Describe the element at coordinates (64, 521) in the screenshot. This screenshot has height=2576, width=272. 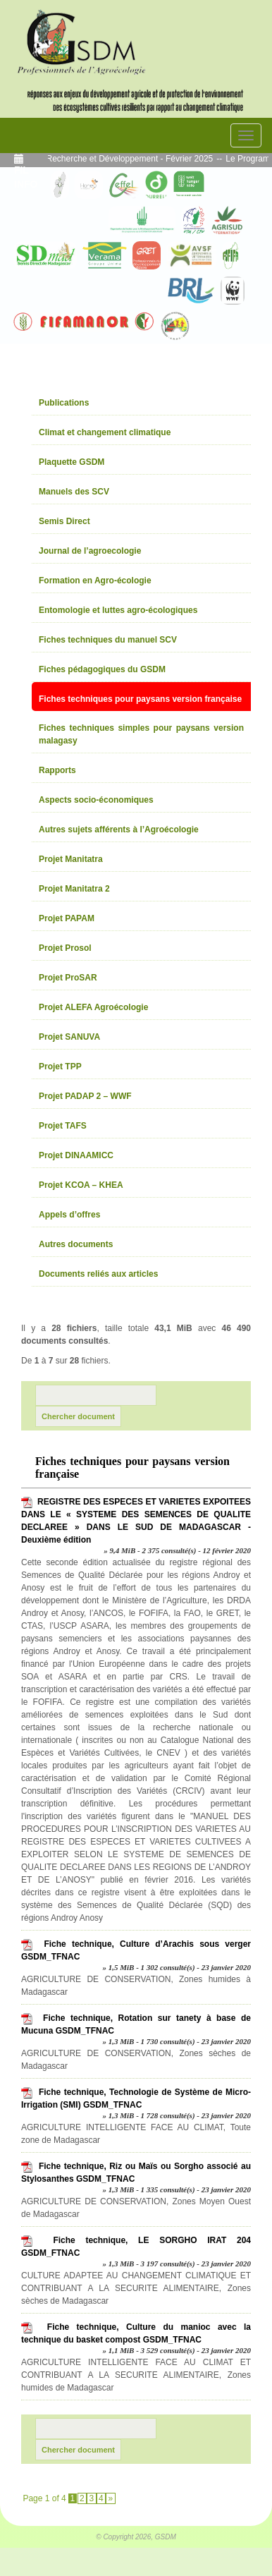
I see `Semis Direct` at that location.